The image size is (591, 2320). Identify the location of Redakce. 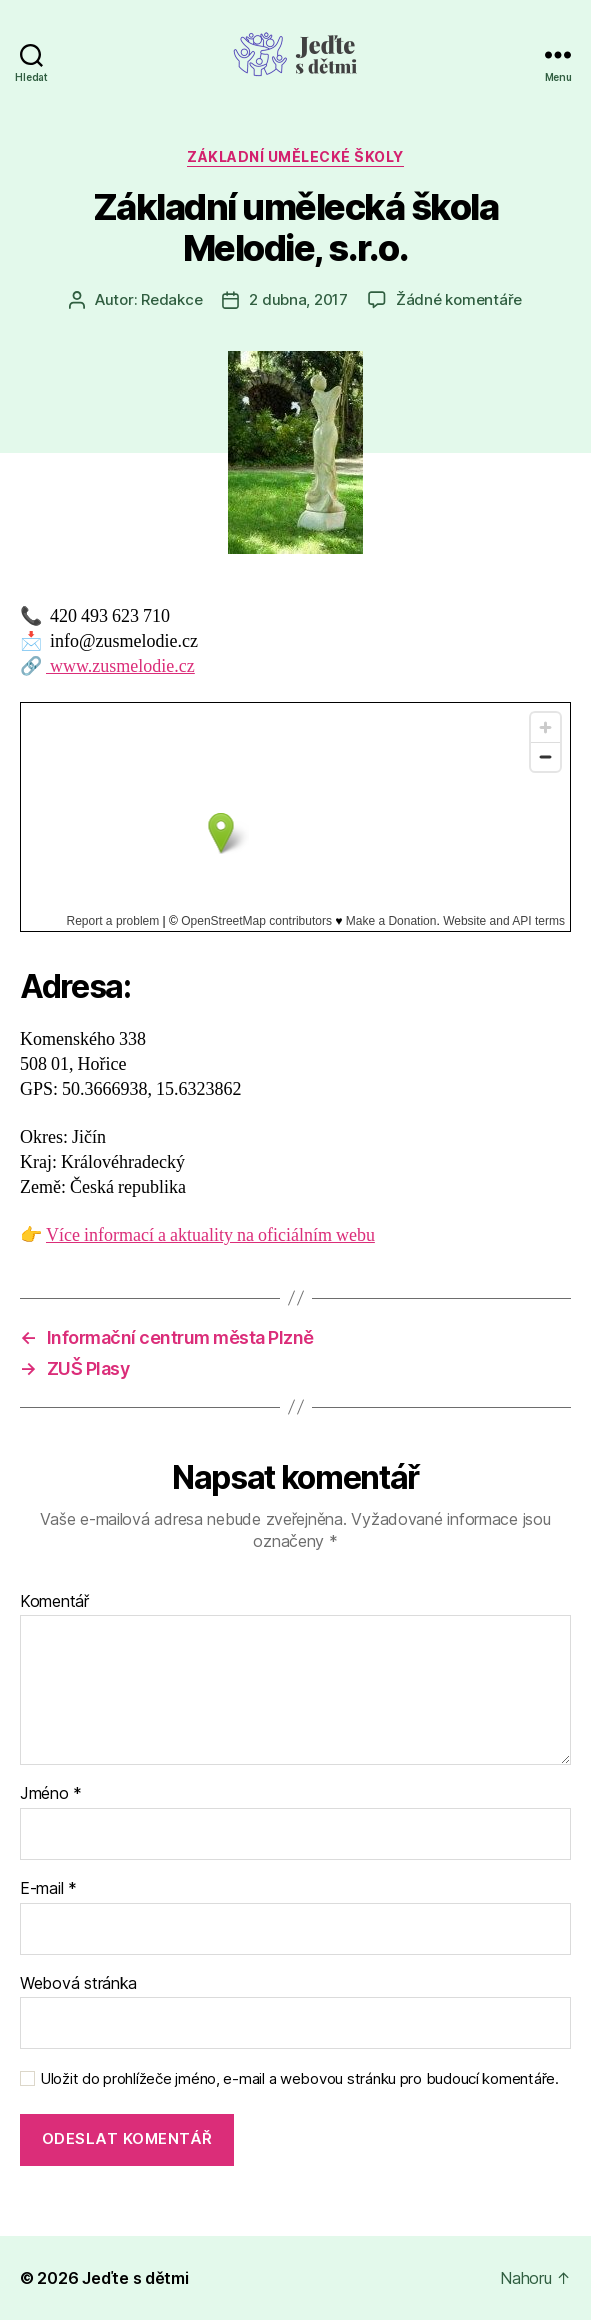
(171, 299).